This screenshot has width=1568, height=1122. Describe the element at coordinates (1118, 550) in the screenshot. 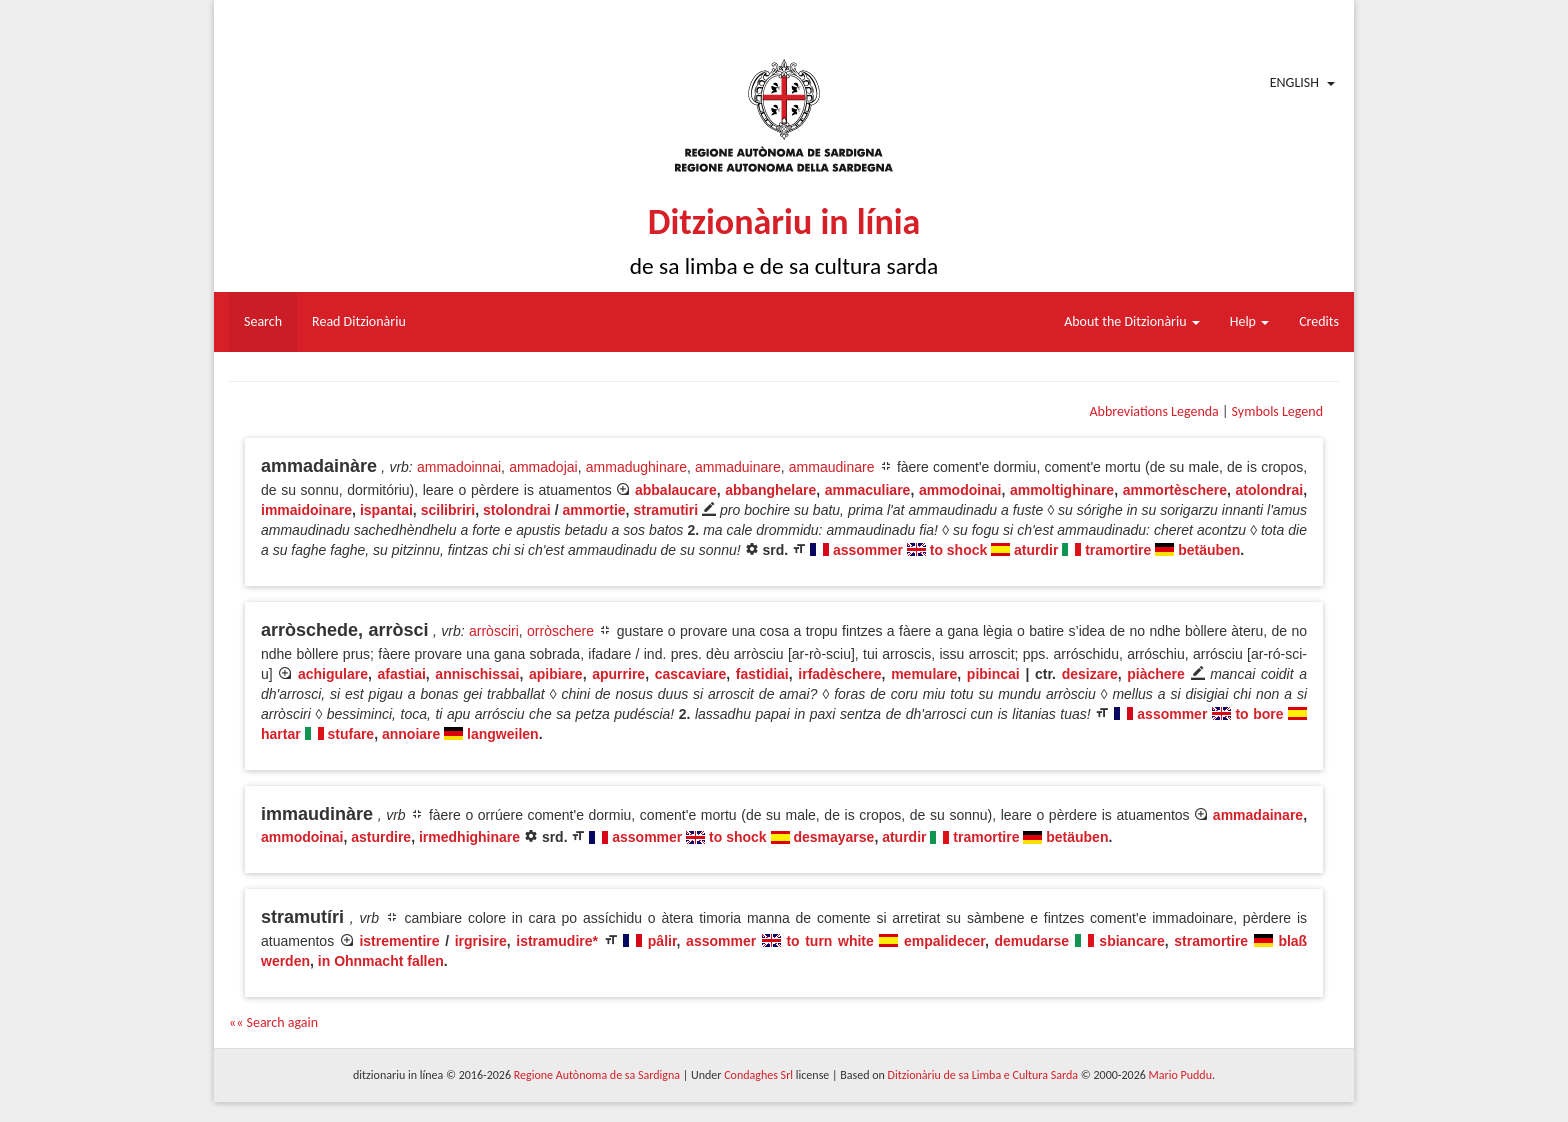

I see `tramortire` at that location.